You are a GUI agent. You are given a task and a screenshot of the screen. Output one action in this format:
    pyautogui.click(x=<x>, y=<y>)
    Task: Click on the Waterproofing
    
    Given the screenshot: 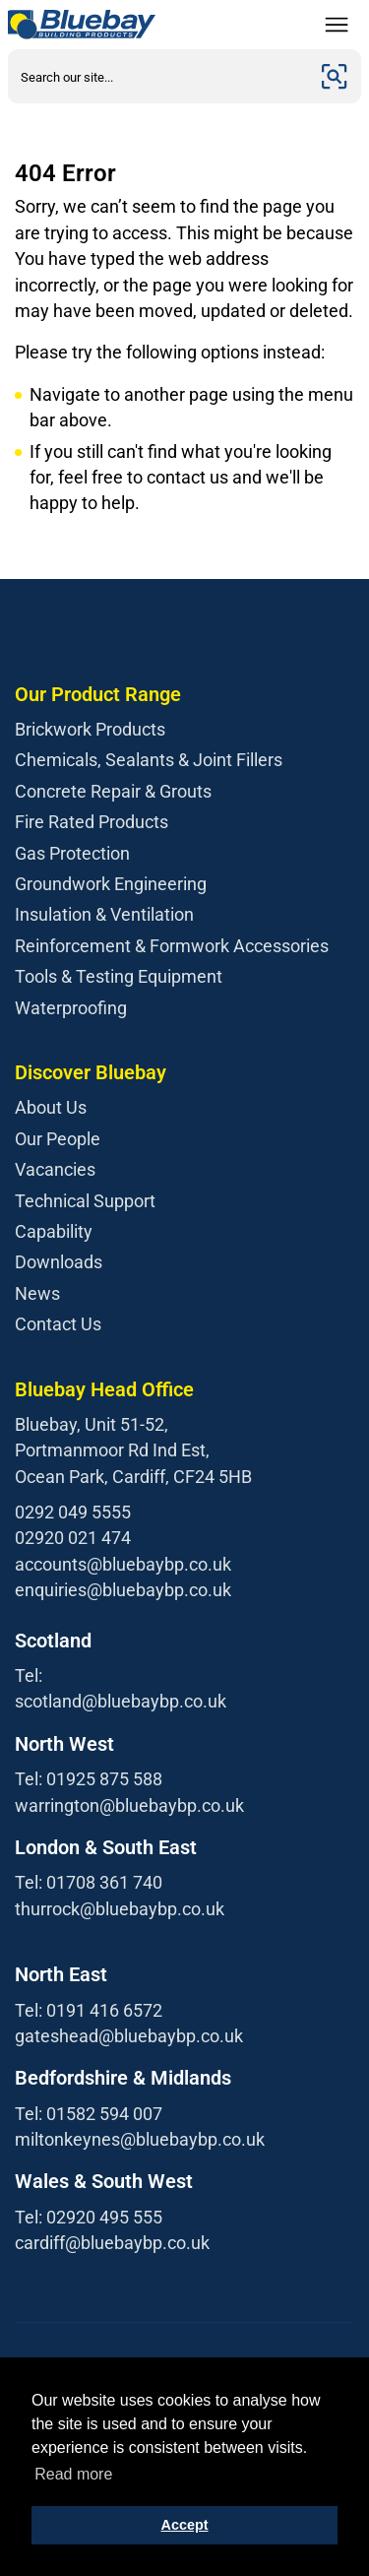 What is the action you would take?
    pyautogui.click(x=71, y=1008)
    